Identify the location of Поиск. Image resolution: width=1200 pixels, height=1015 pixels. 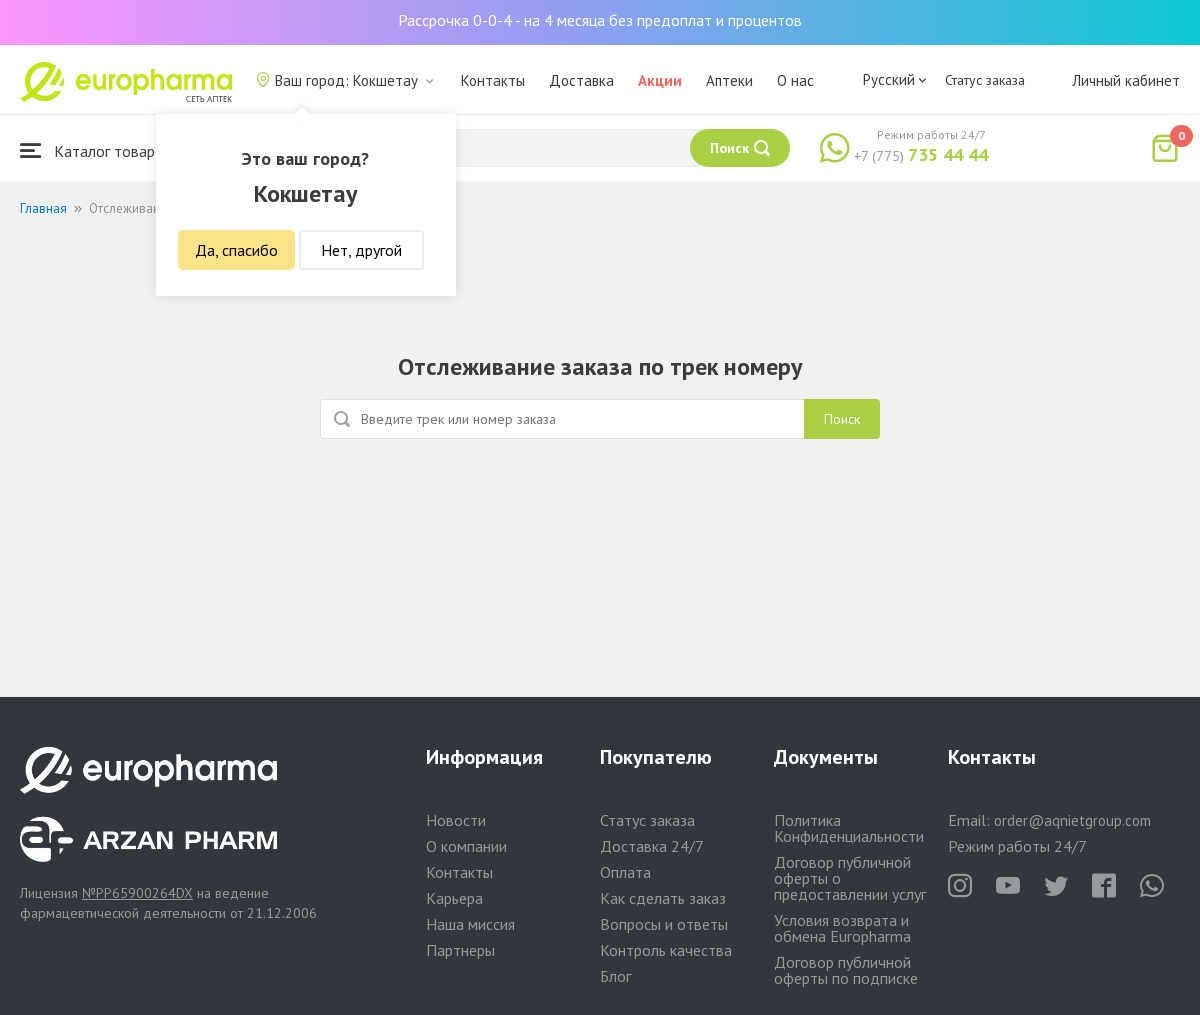
(842, 419).